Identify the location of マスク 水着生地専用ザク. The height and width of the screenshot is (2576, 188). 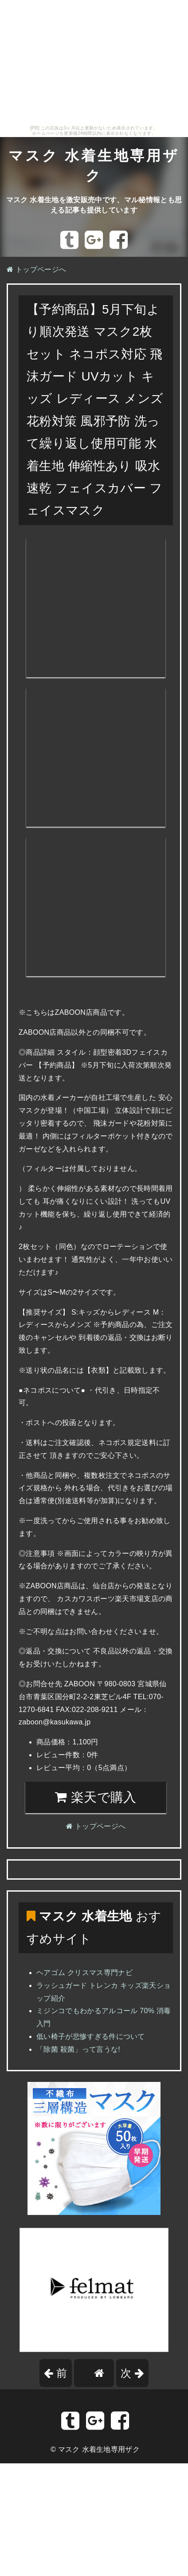
(99, 2449).